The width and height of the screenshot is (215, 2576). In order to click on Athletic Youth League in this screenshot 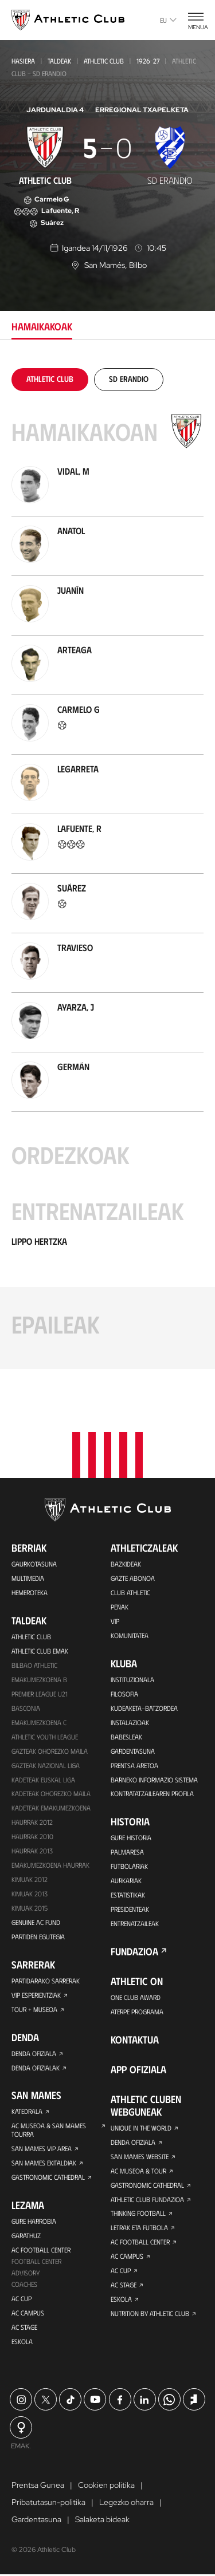, I will do `click(44, 1737)`.